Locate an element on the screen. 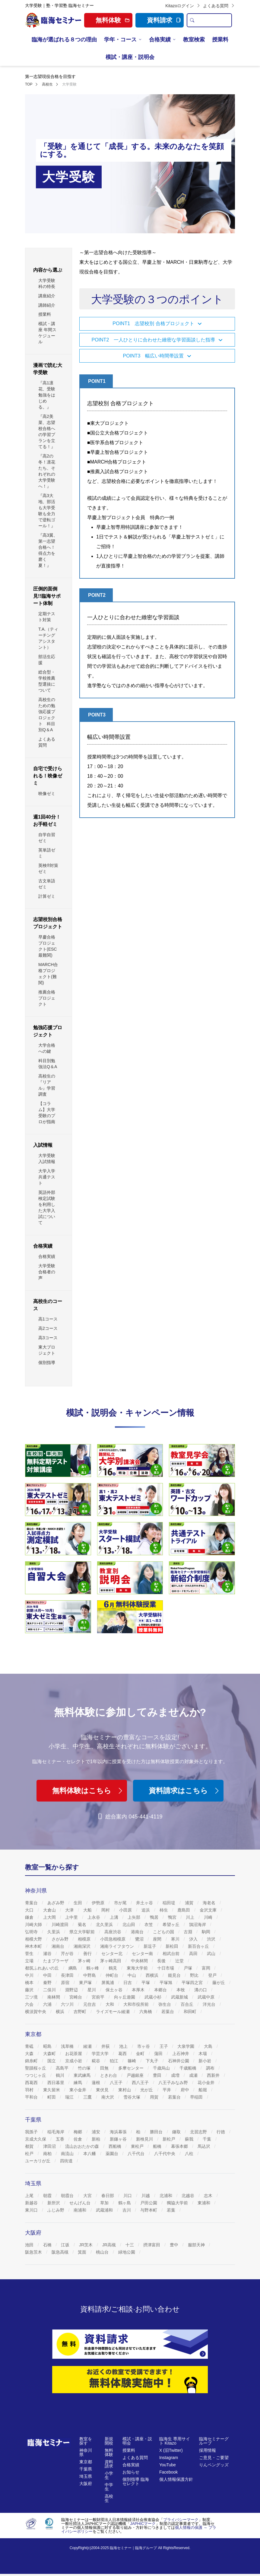 The height and width of the screenshot is (2576, 260). 西新井 is located at coordinates (214, 2075).